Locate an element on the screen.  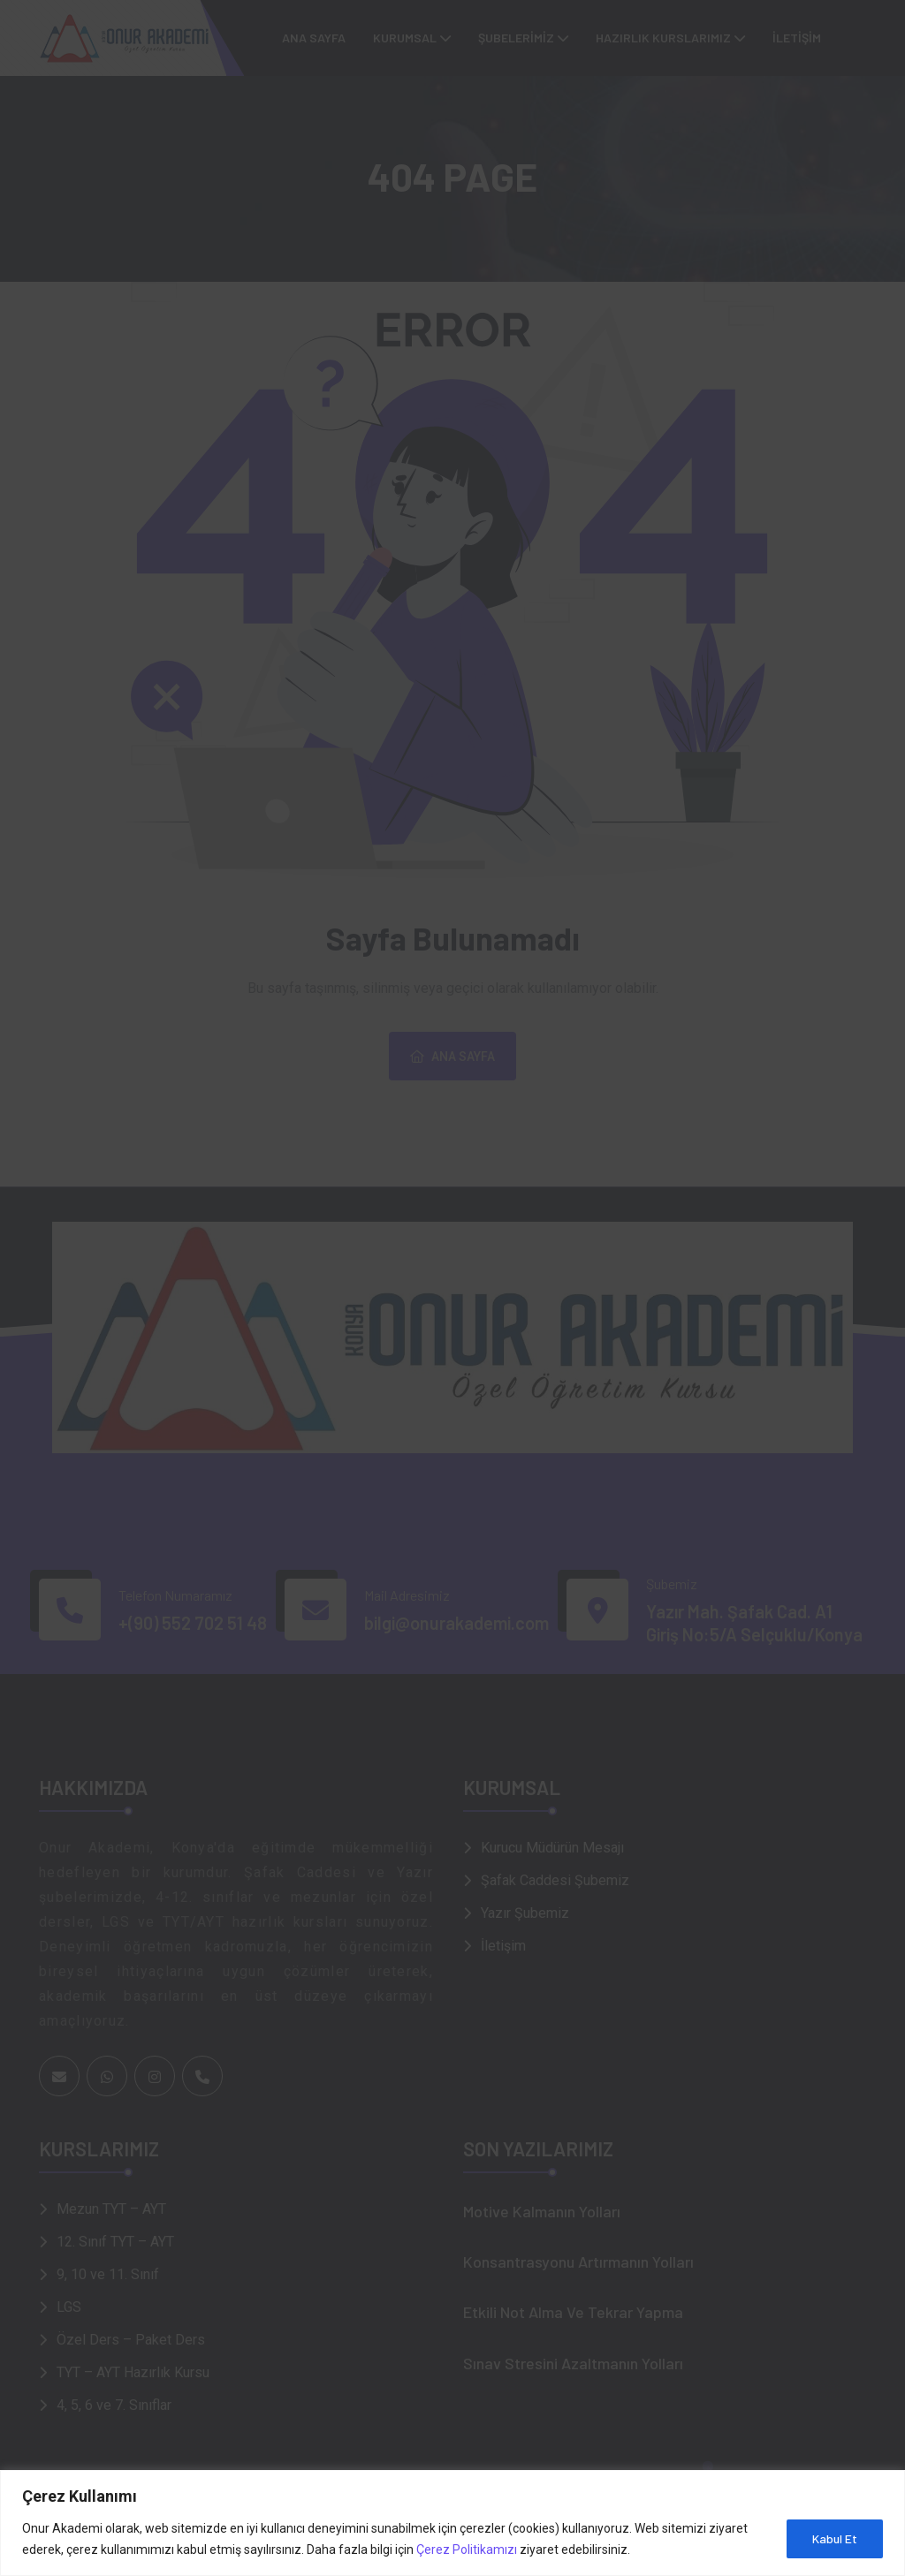
Kabul Et is located at coordinates (834, 2538).